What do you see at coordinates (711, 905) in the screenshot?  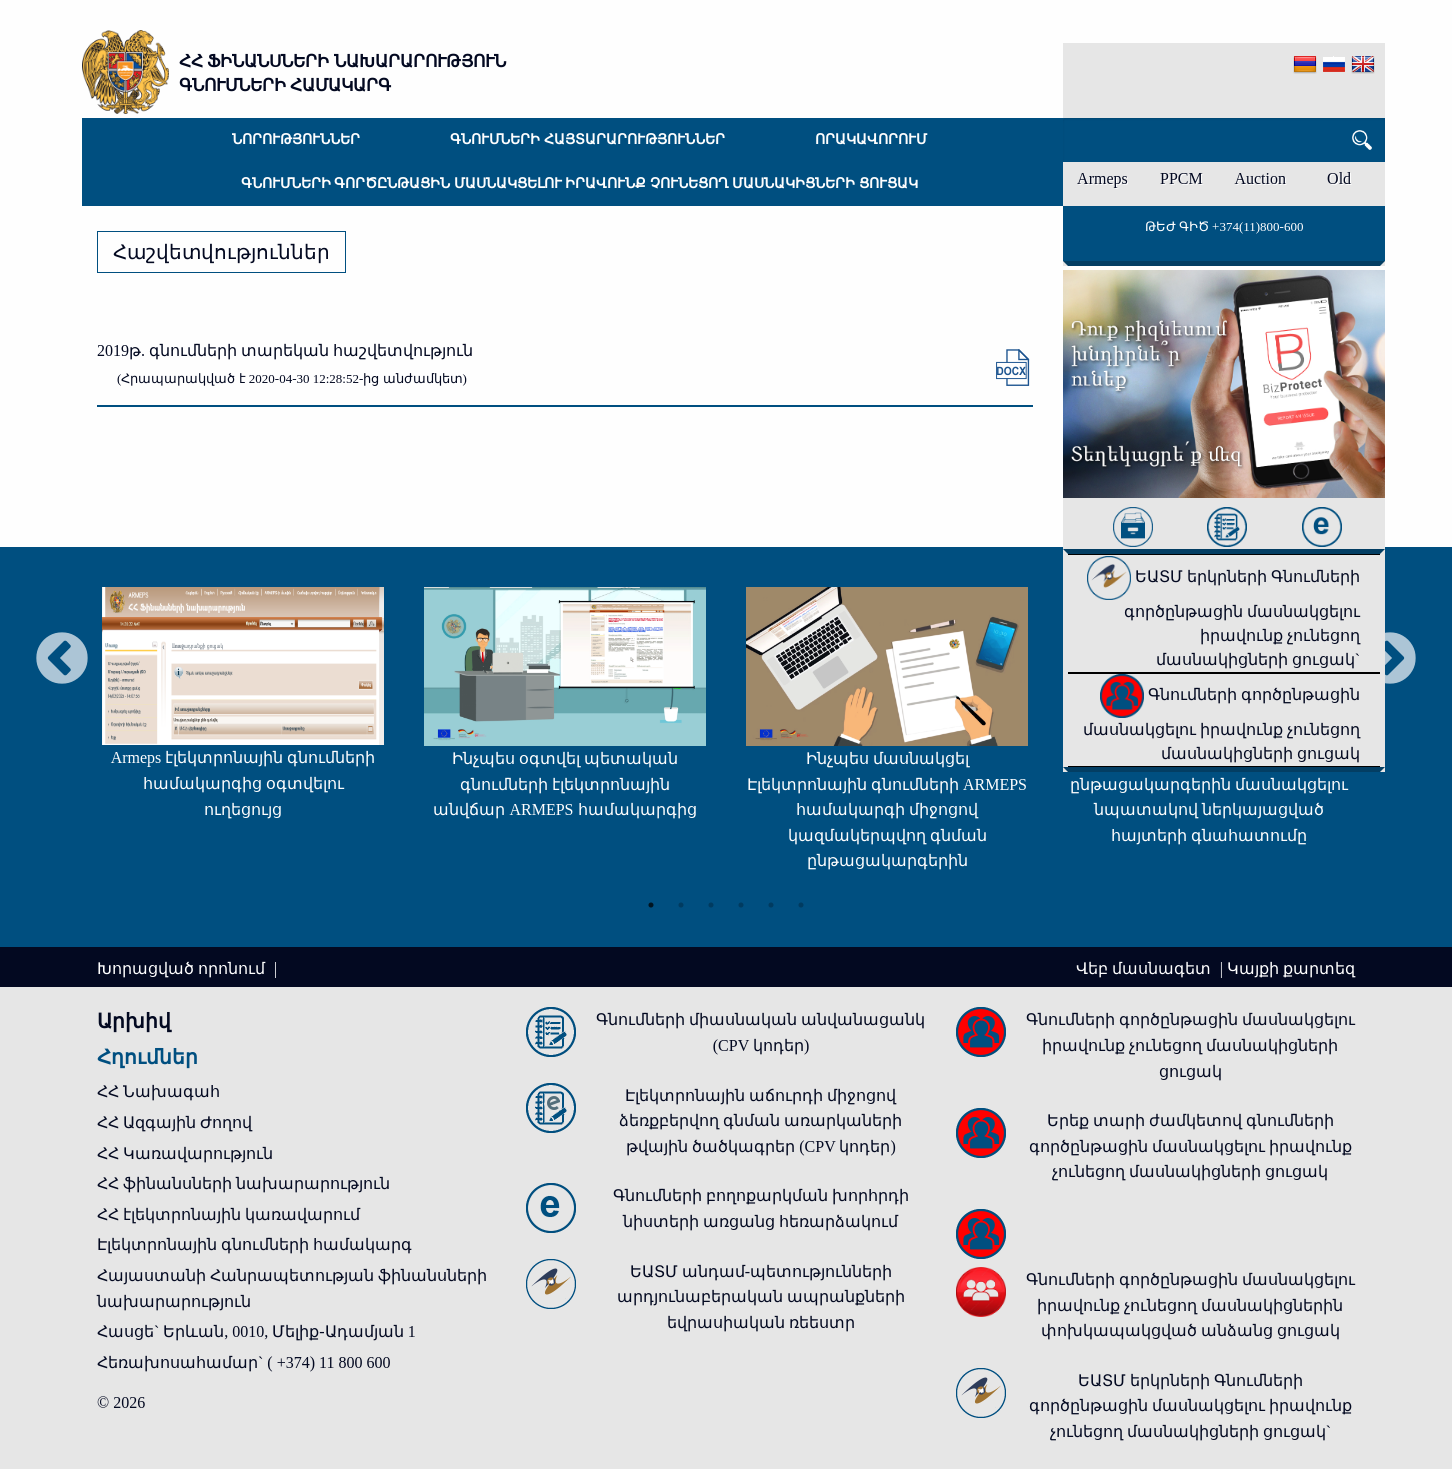 I see `3 [tab]` at bounding box center [711, 905].